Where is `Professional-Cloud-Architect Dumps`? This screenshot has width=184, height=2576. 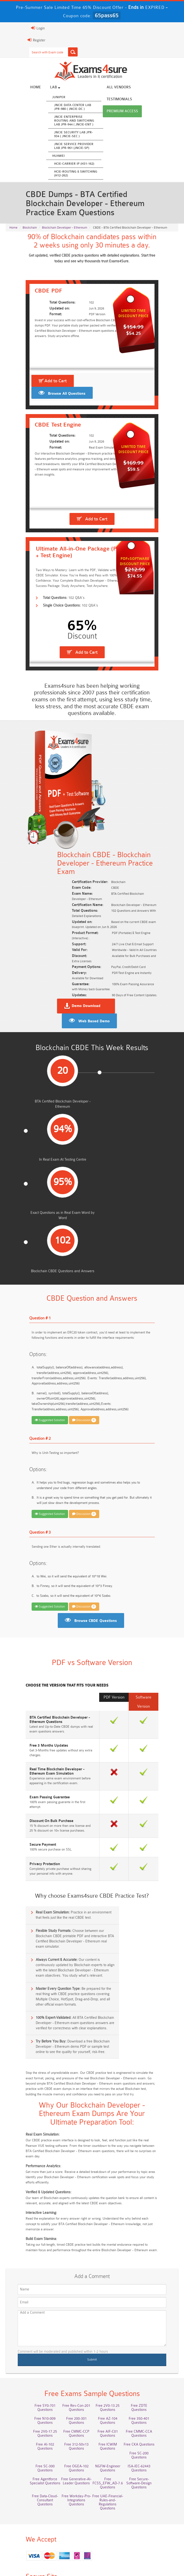
Professional-Cloud-Architect Dumps is located at coordinates (71, 2497).